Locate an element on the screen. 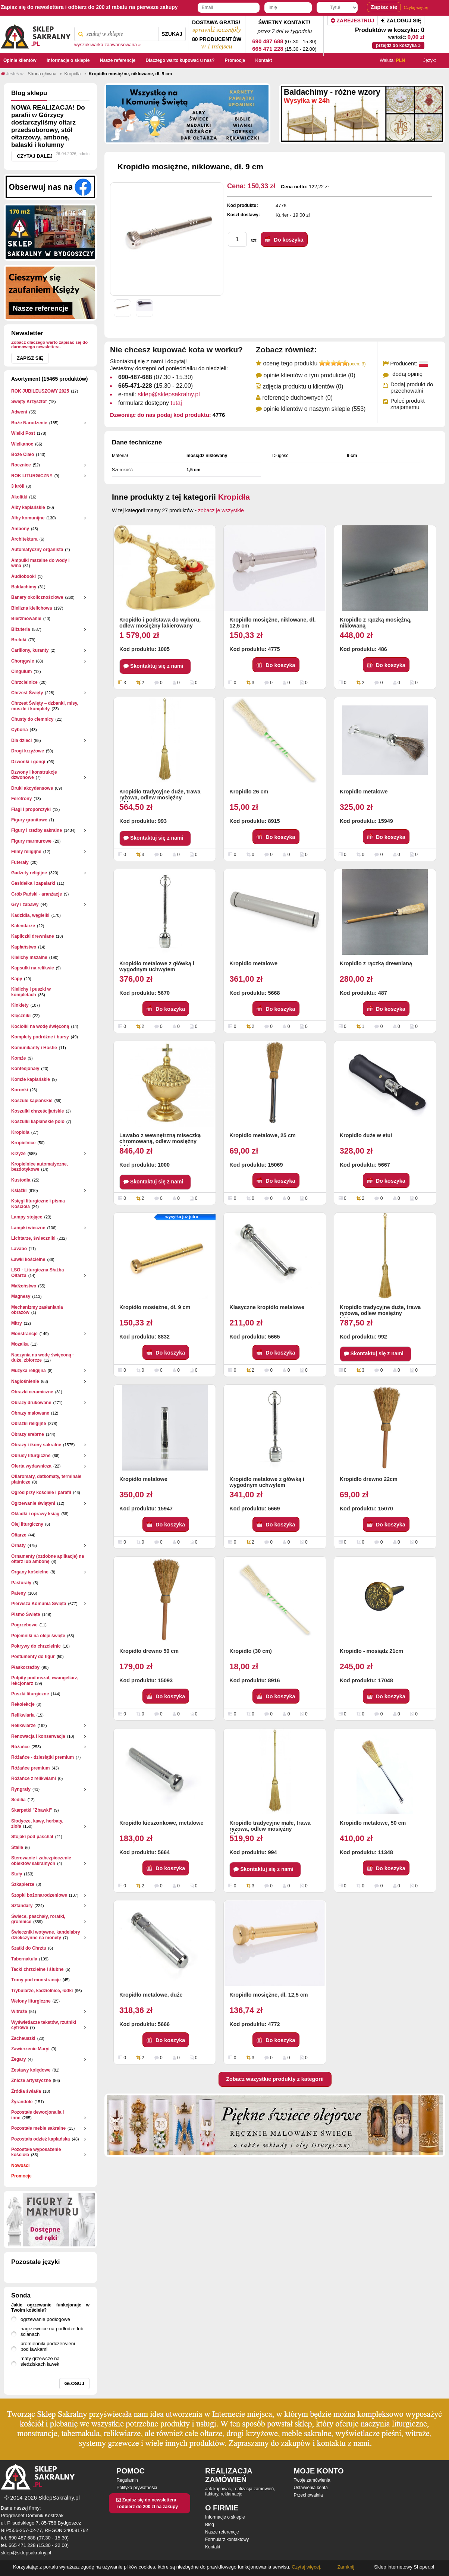 The height and width of the screenshot is (2576, 449). Mozaika is located at coordinates (20, 1344).